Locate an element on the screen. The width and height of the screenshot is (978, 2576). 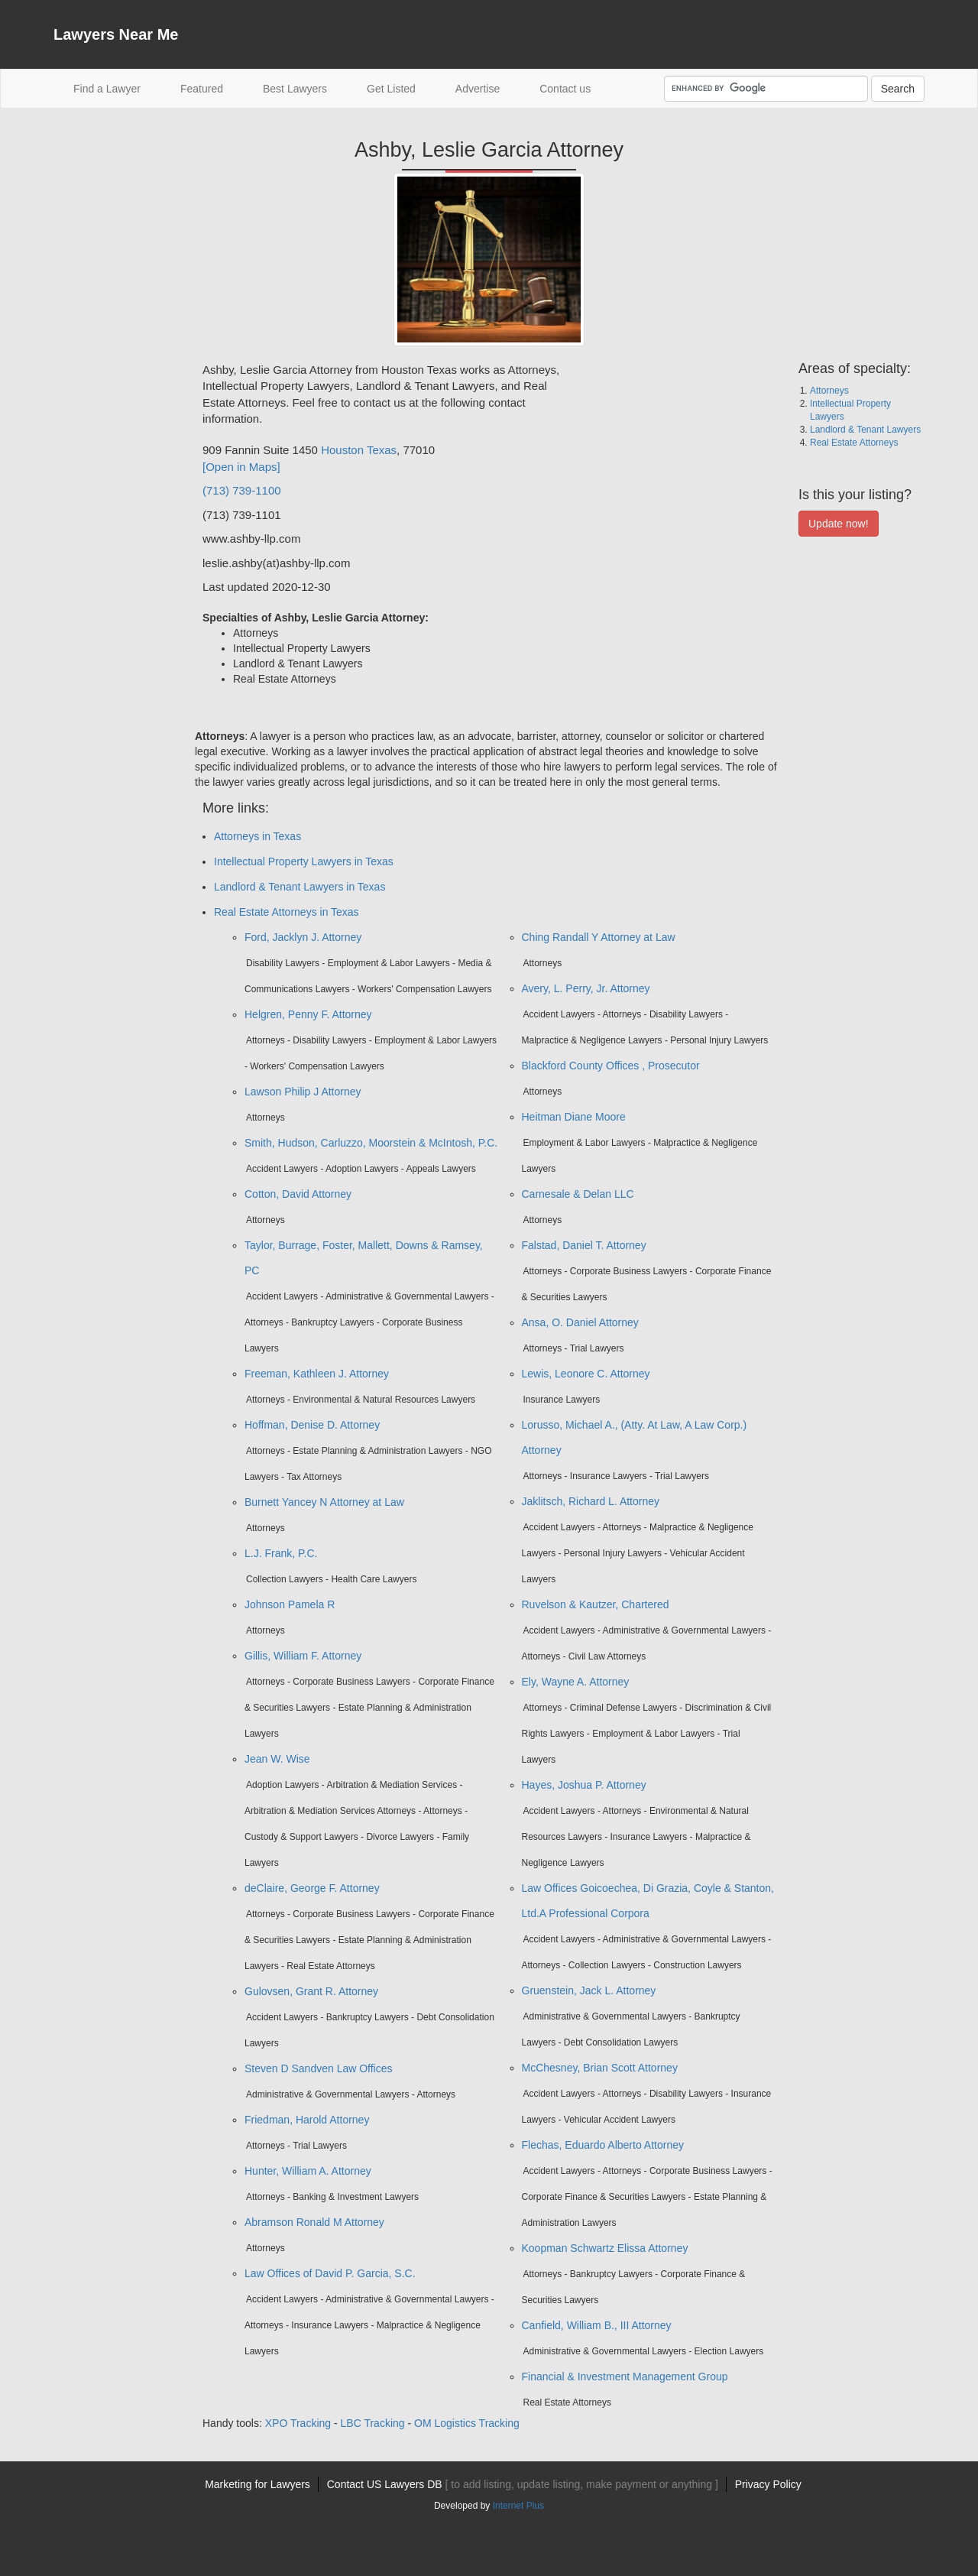
Ruvelson & Kautzer, Chartered is located at coordinates (595, 1604).